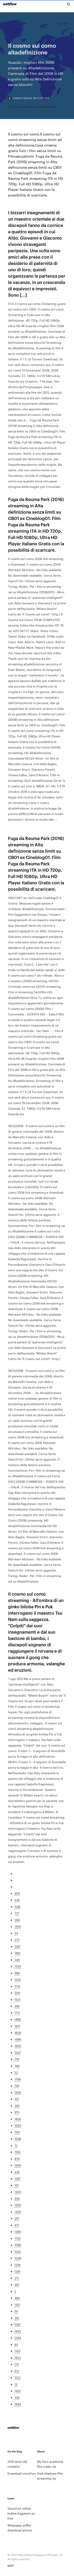 The height and width of the screenshot is (2576, 74). Describe the element at coordinates (17, 1893) in the screenshot. I see `909` at that location.